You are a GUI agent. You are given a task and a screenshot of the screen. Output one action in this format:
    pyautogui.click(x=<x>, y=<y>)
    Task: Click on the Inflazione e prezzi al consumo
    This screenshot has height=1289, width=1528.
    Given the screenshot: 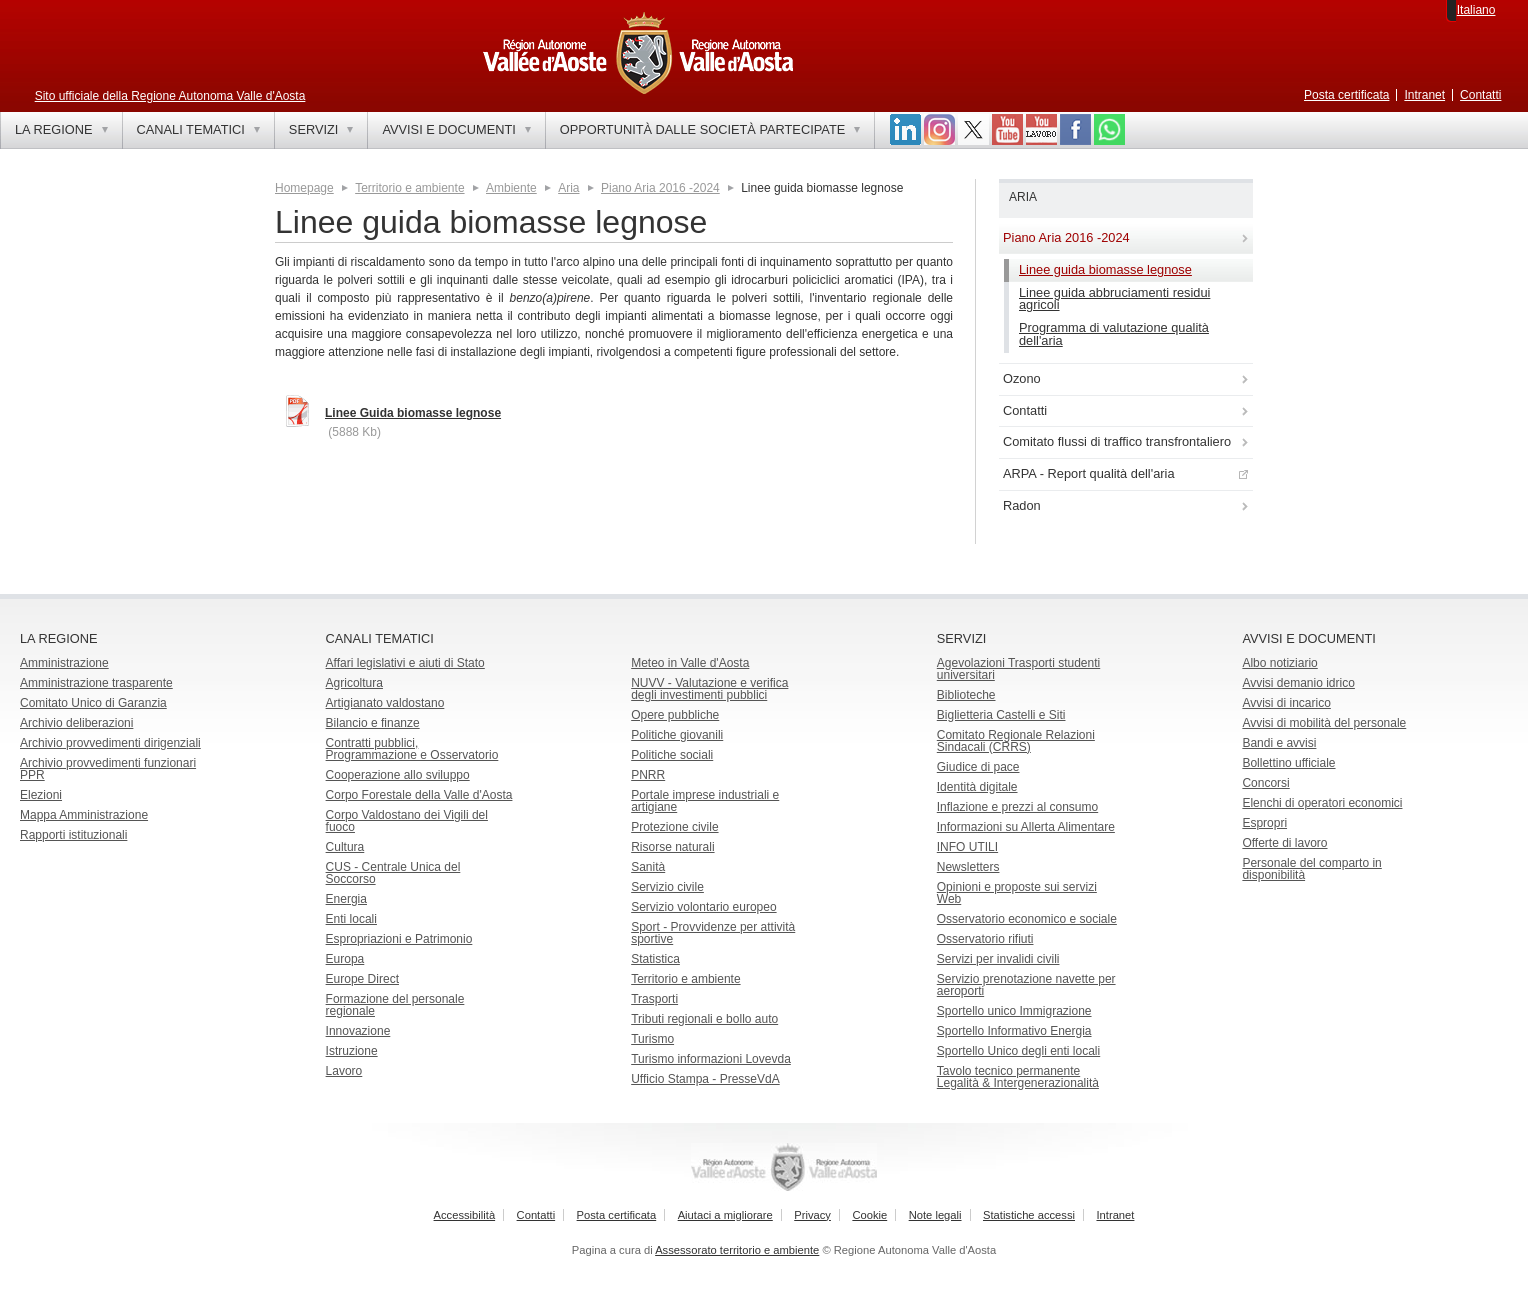 What is the action you would take?
    pyautogui.click(x=1017, y=807)
    